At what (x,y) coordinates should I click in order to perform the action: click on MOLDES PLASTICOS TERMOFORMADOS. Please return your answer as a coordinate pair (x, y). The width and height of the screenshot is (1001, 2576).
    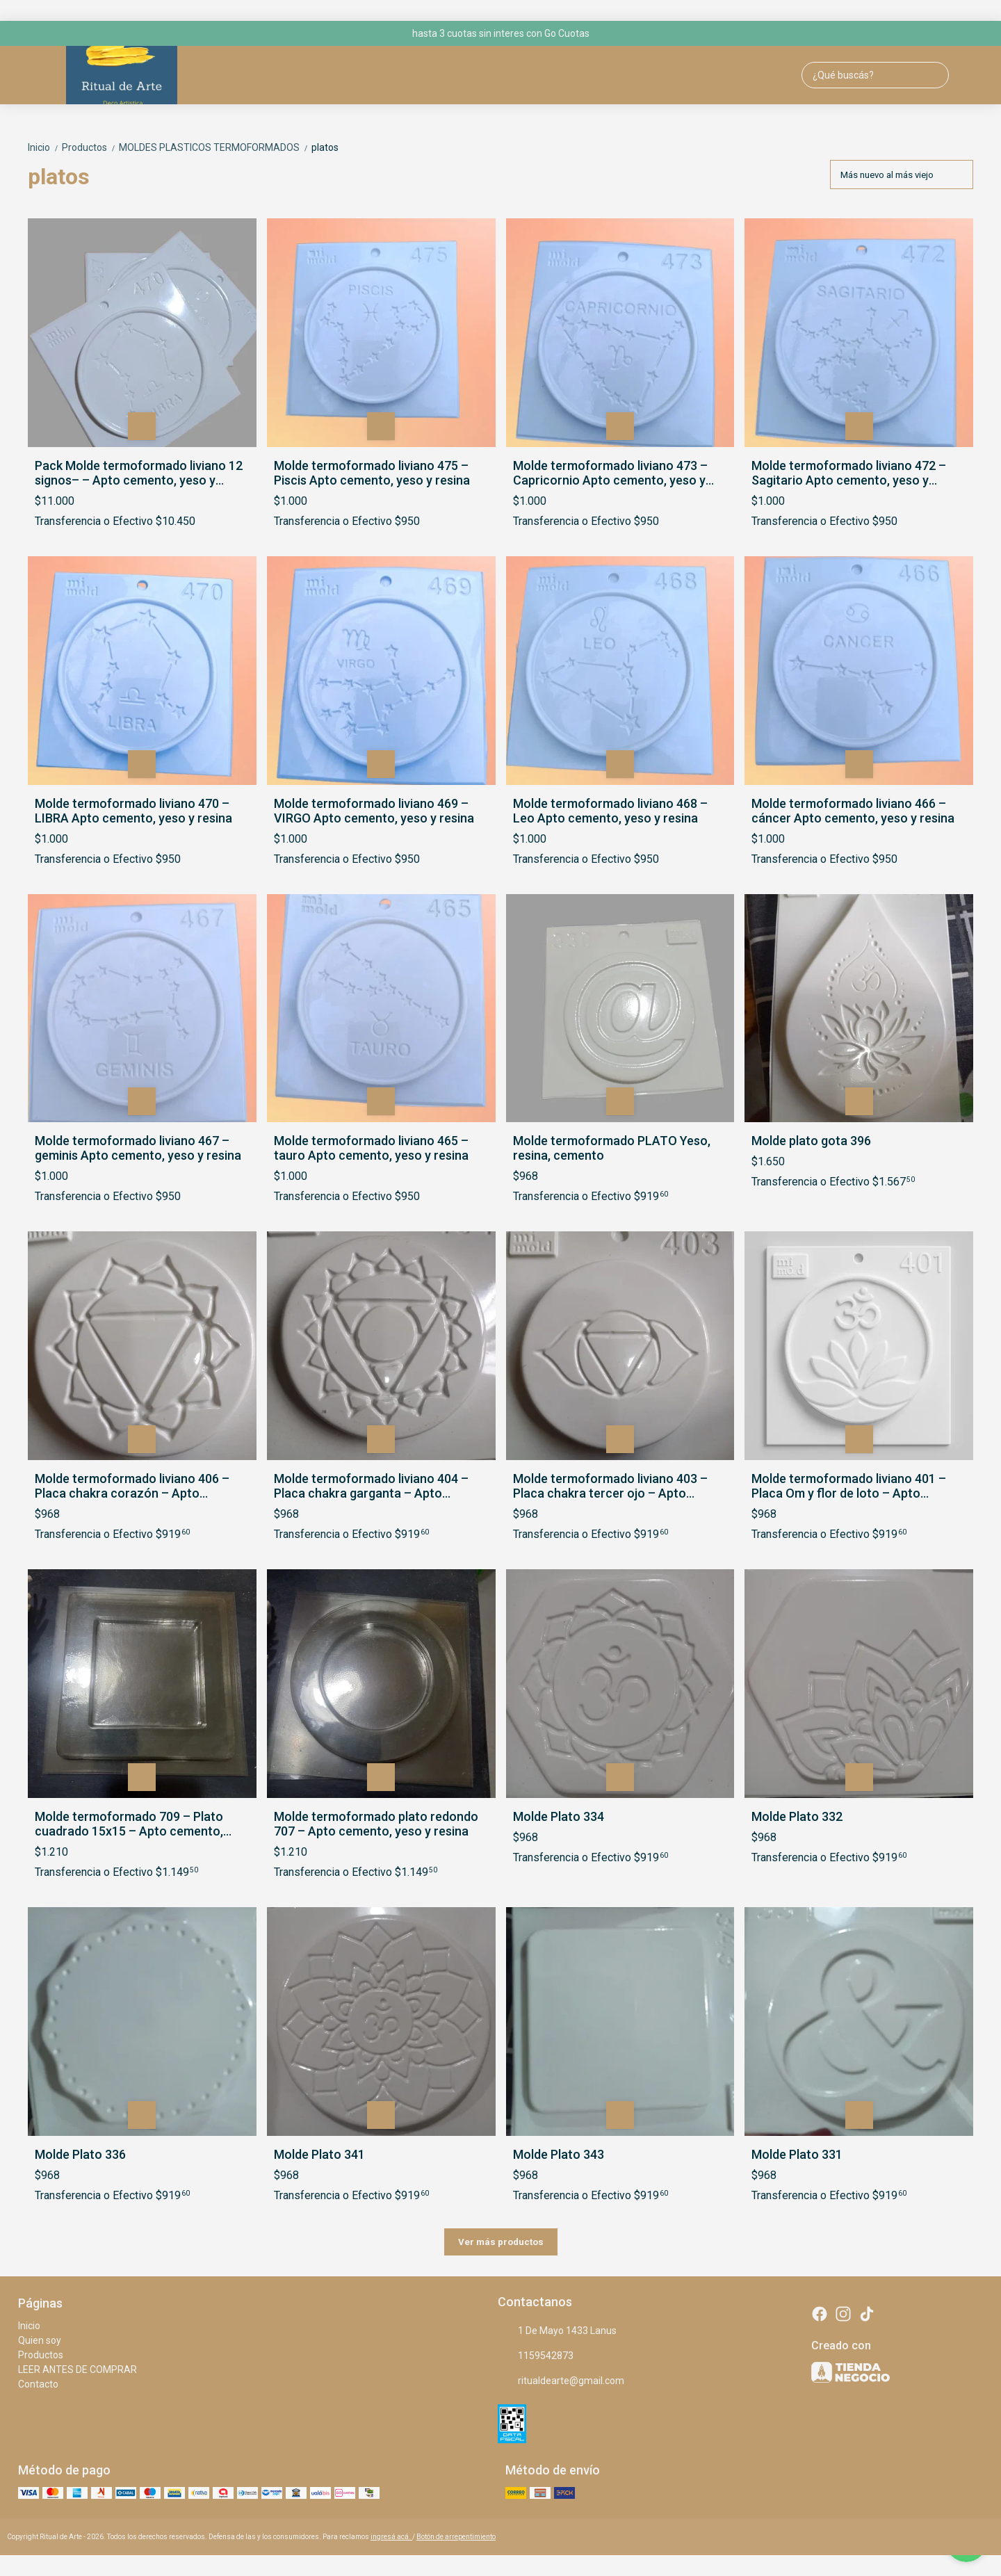
    Looking at the image, I should click on (215, 147).